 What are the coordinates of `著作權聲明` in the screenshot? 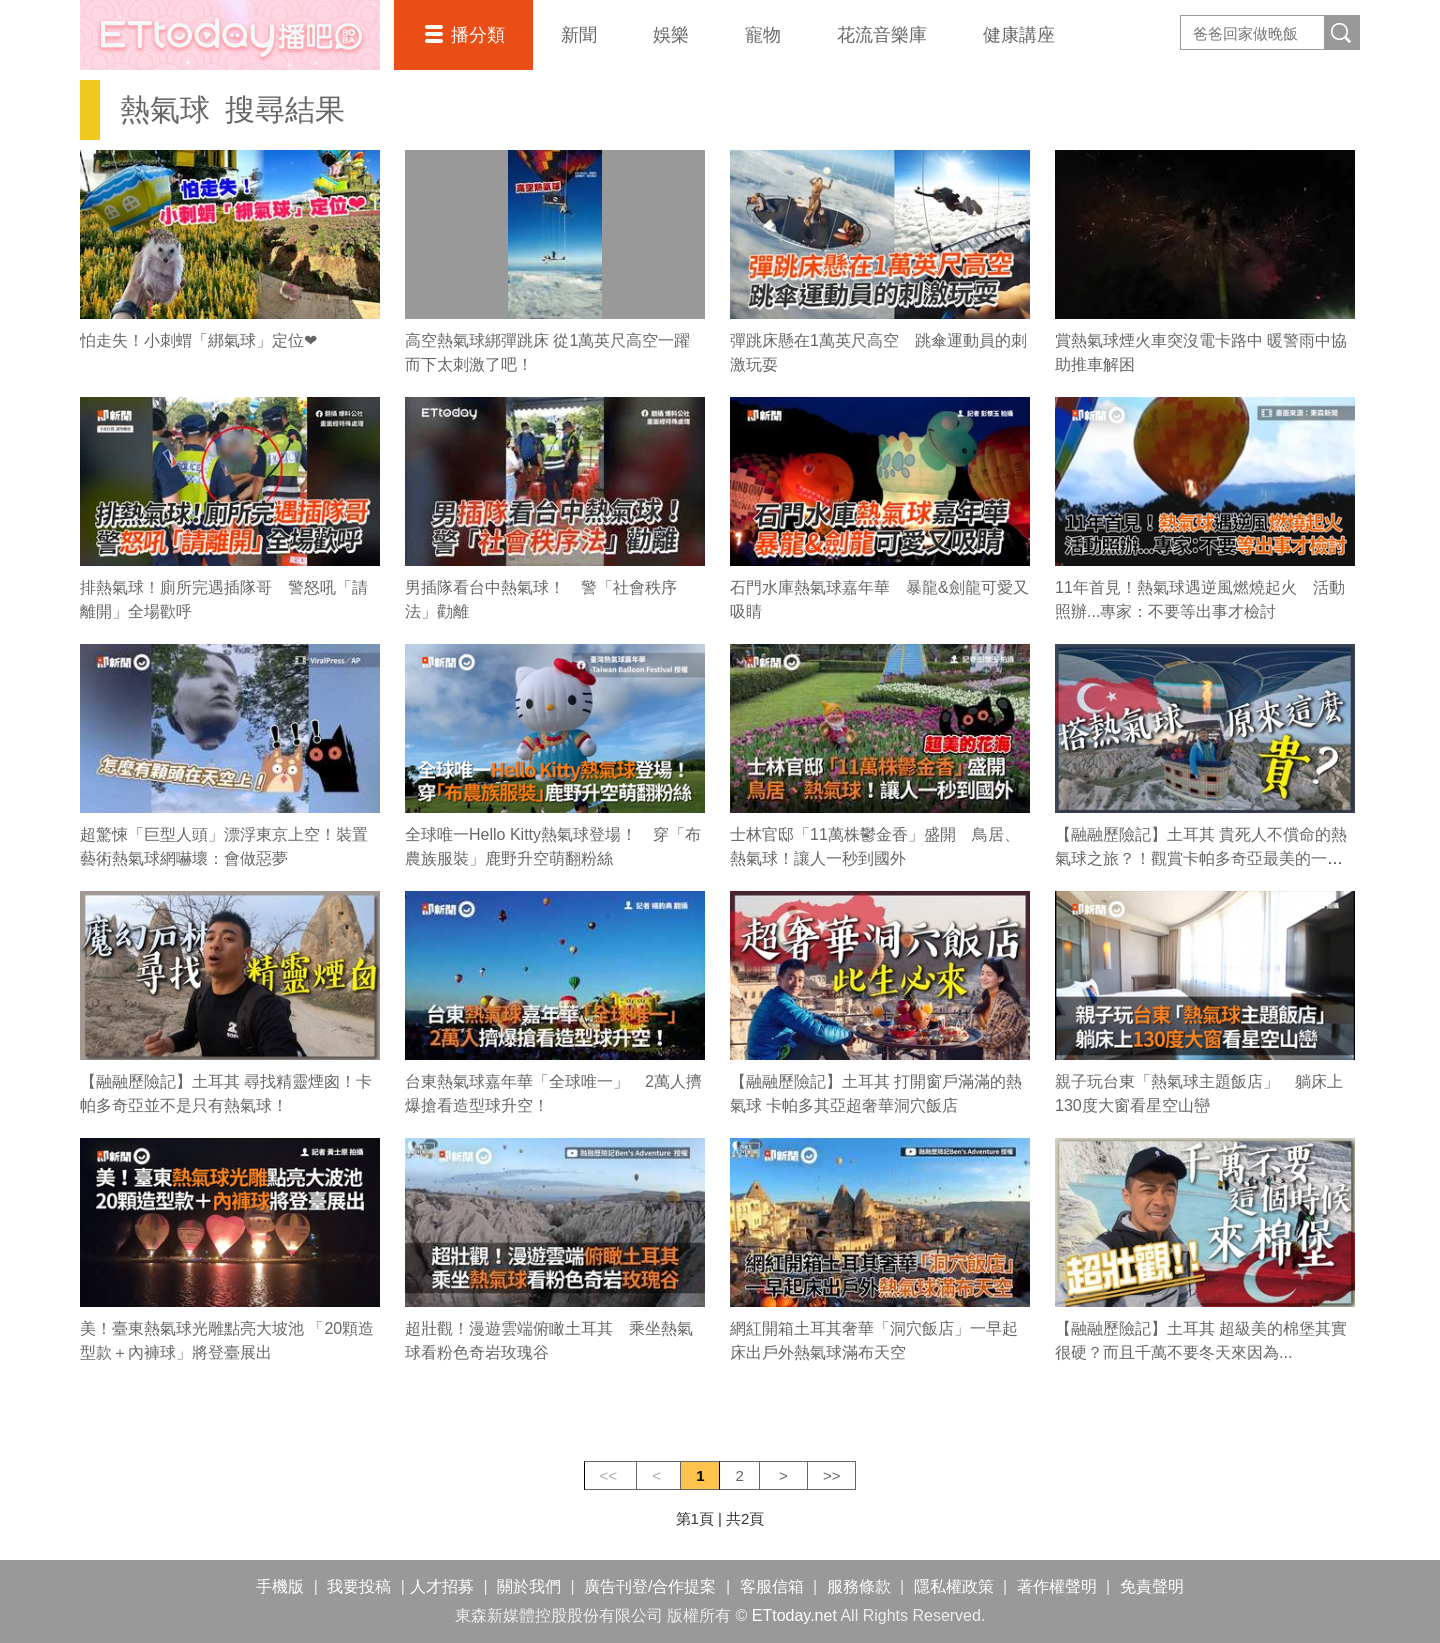 It's located at (1057, 1586).